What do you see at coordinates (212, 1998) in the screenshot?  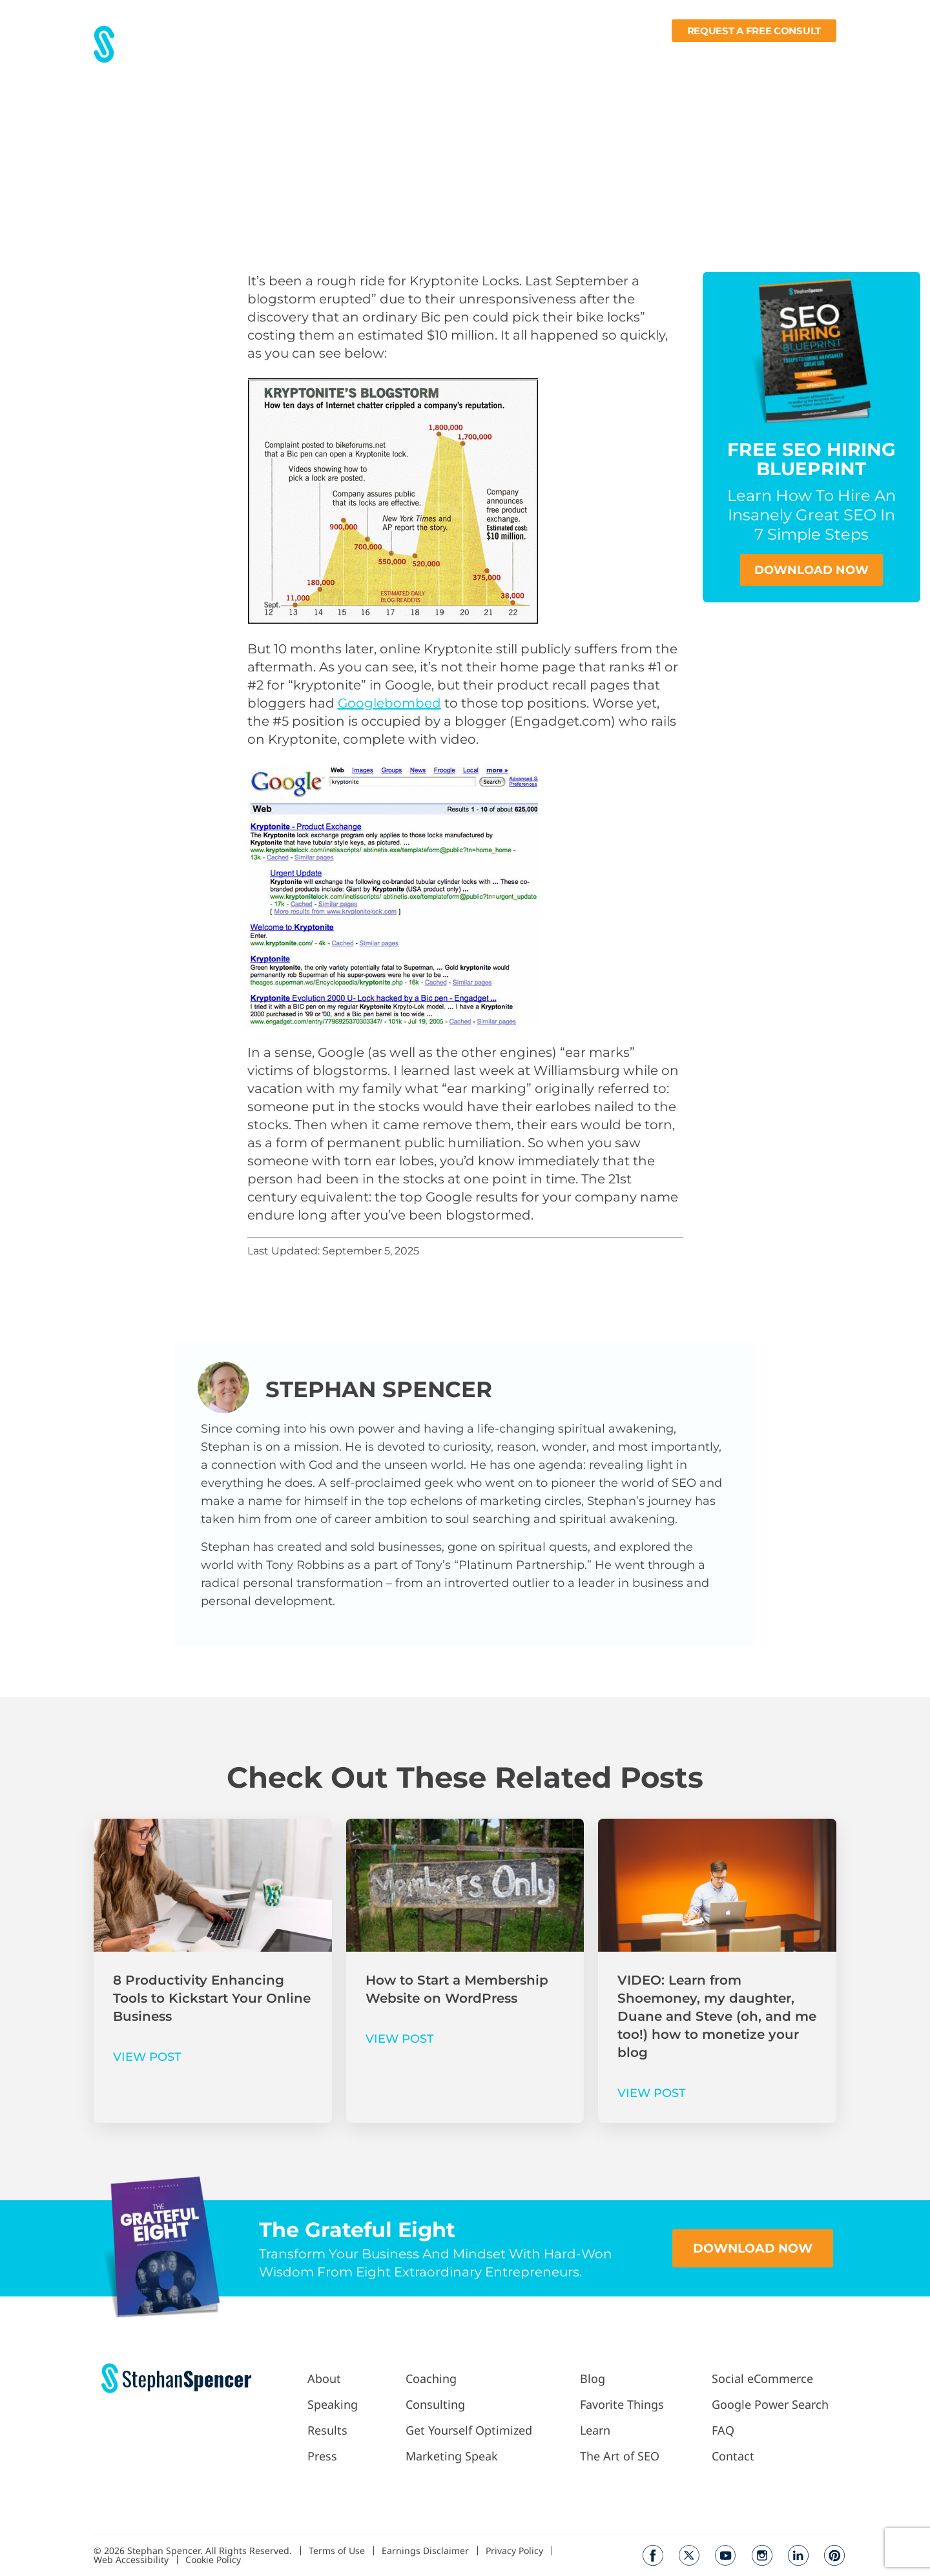 I see `8 Productivity Enhancing Tools to Kickstart Your Online Business` at bounding box center [212, 1998].